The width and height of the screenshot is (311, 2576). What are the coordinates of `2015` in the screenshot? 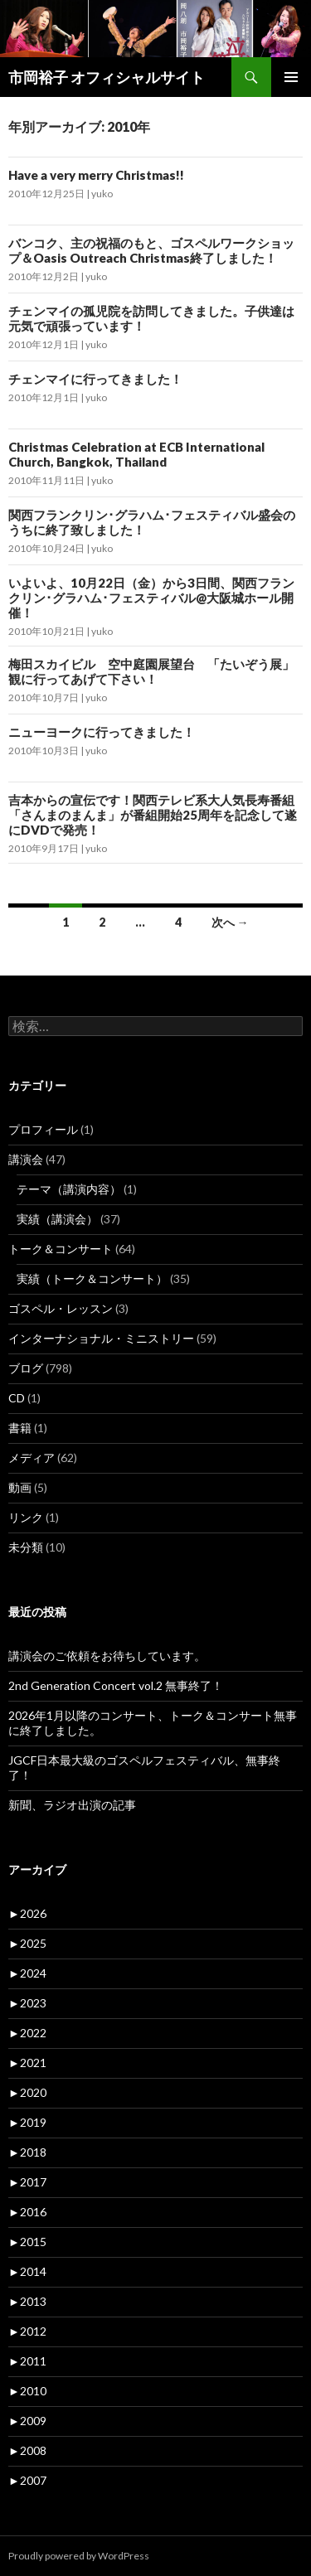 It's located at (27, 2242).